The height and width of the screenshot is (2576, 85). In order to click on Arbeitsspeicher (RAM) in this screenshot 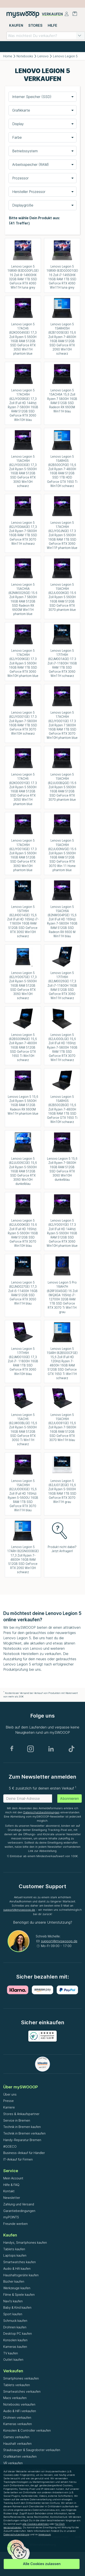, I will do `click(30, 164)`.